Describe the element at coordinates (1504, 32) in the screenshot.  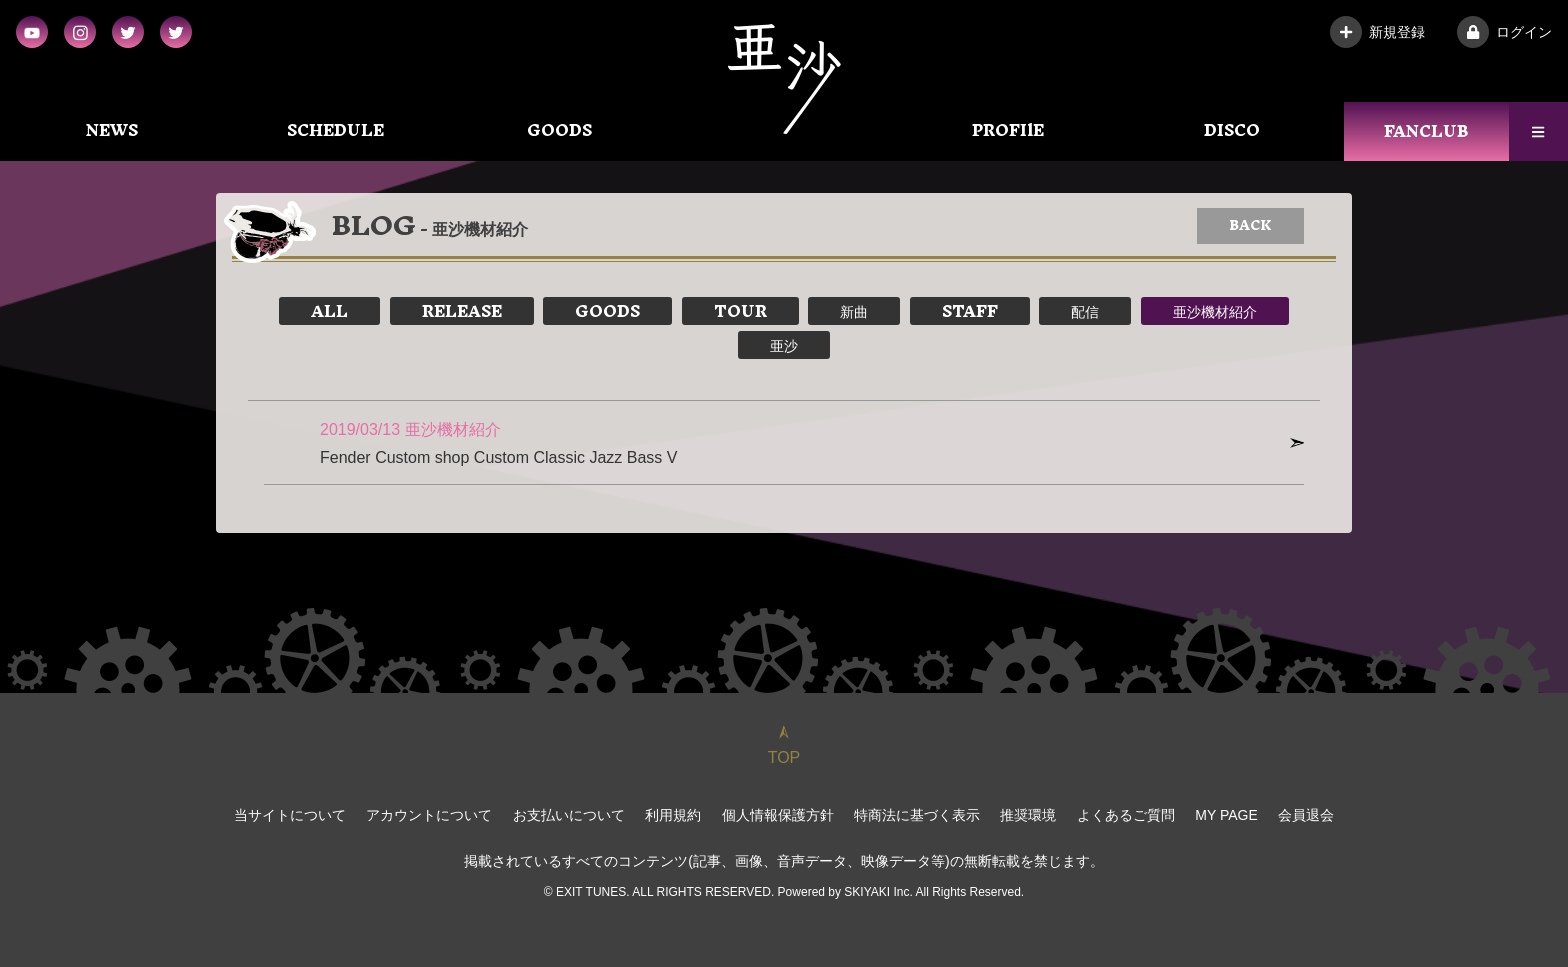
I see `ログイン` at that location.